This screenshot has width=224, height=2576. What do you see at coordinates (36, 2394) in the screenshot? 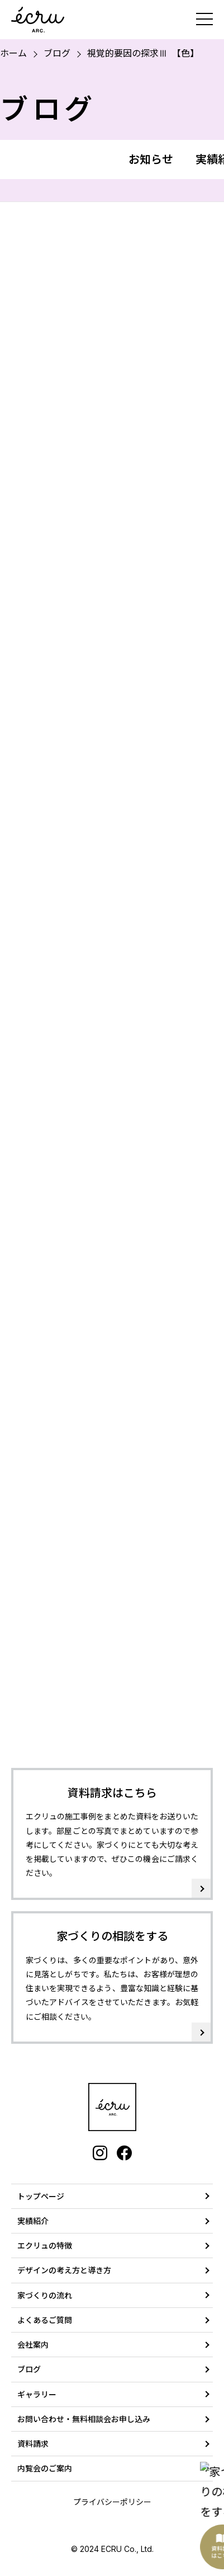
I see `ギャラリー` at bounding box center [36, 2394].